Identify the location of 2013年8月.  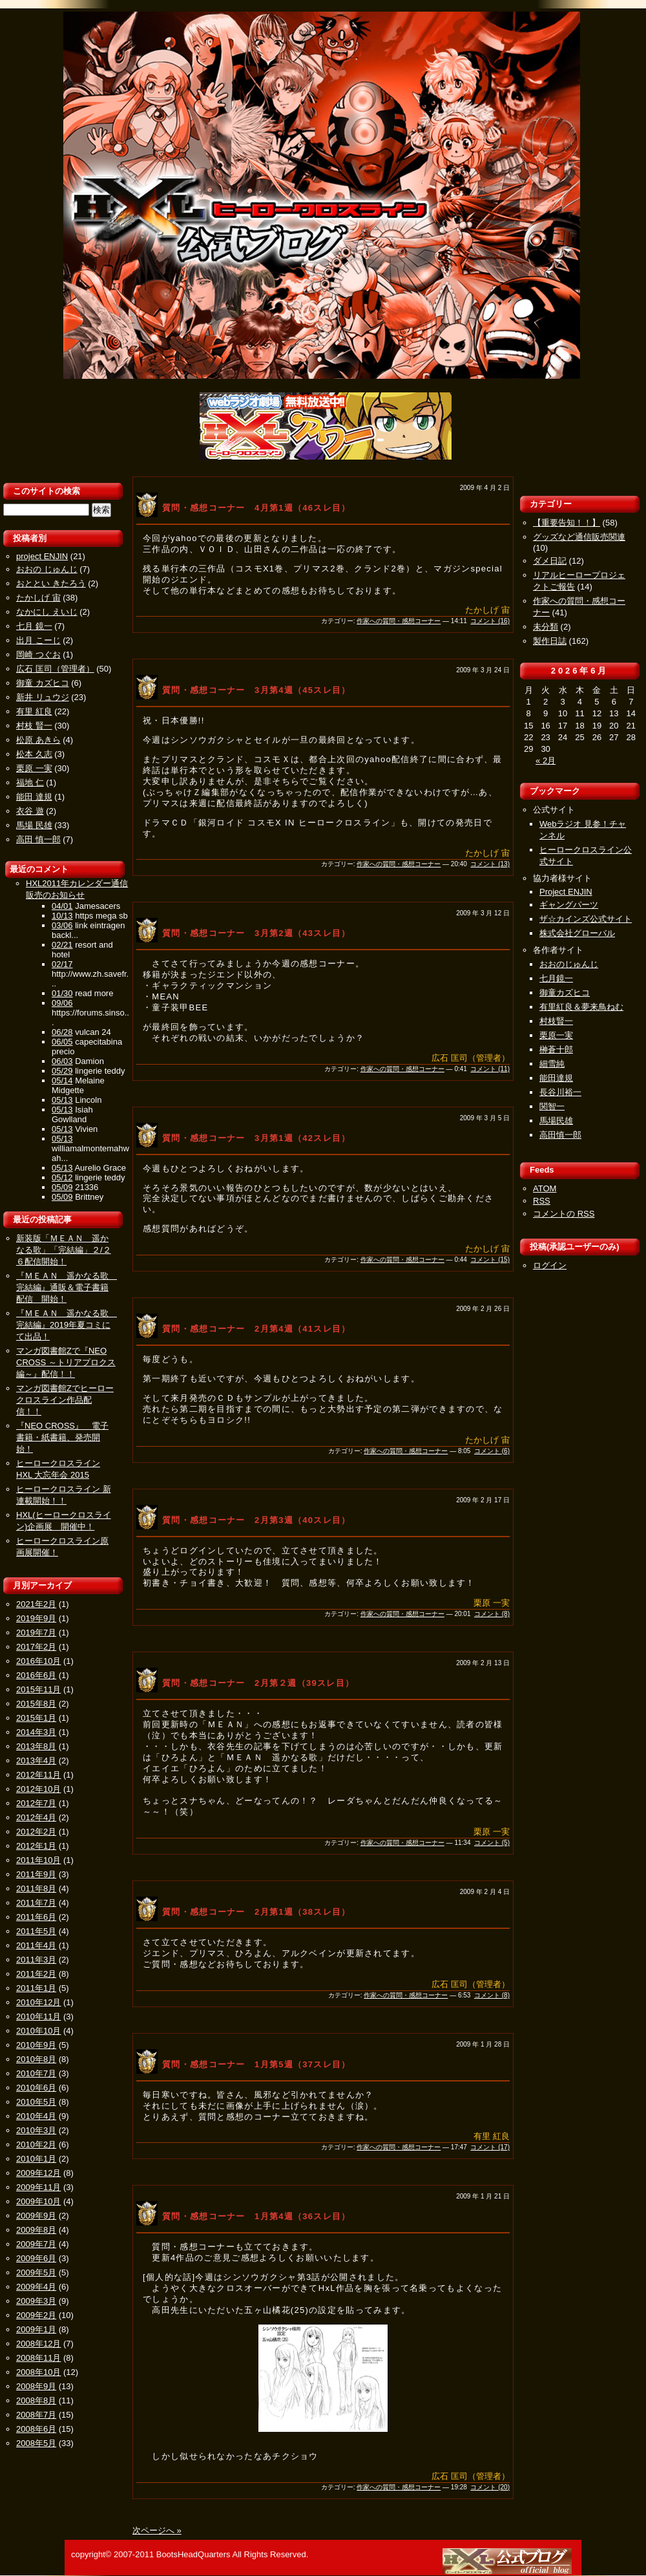
(36, 1746).